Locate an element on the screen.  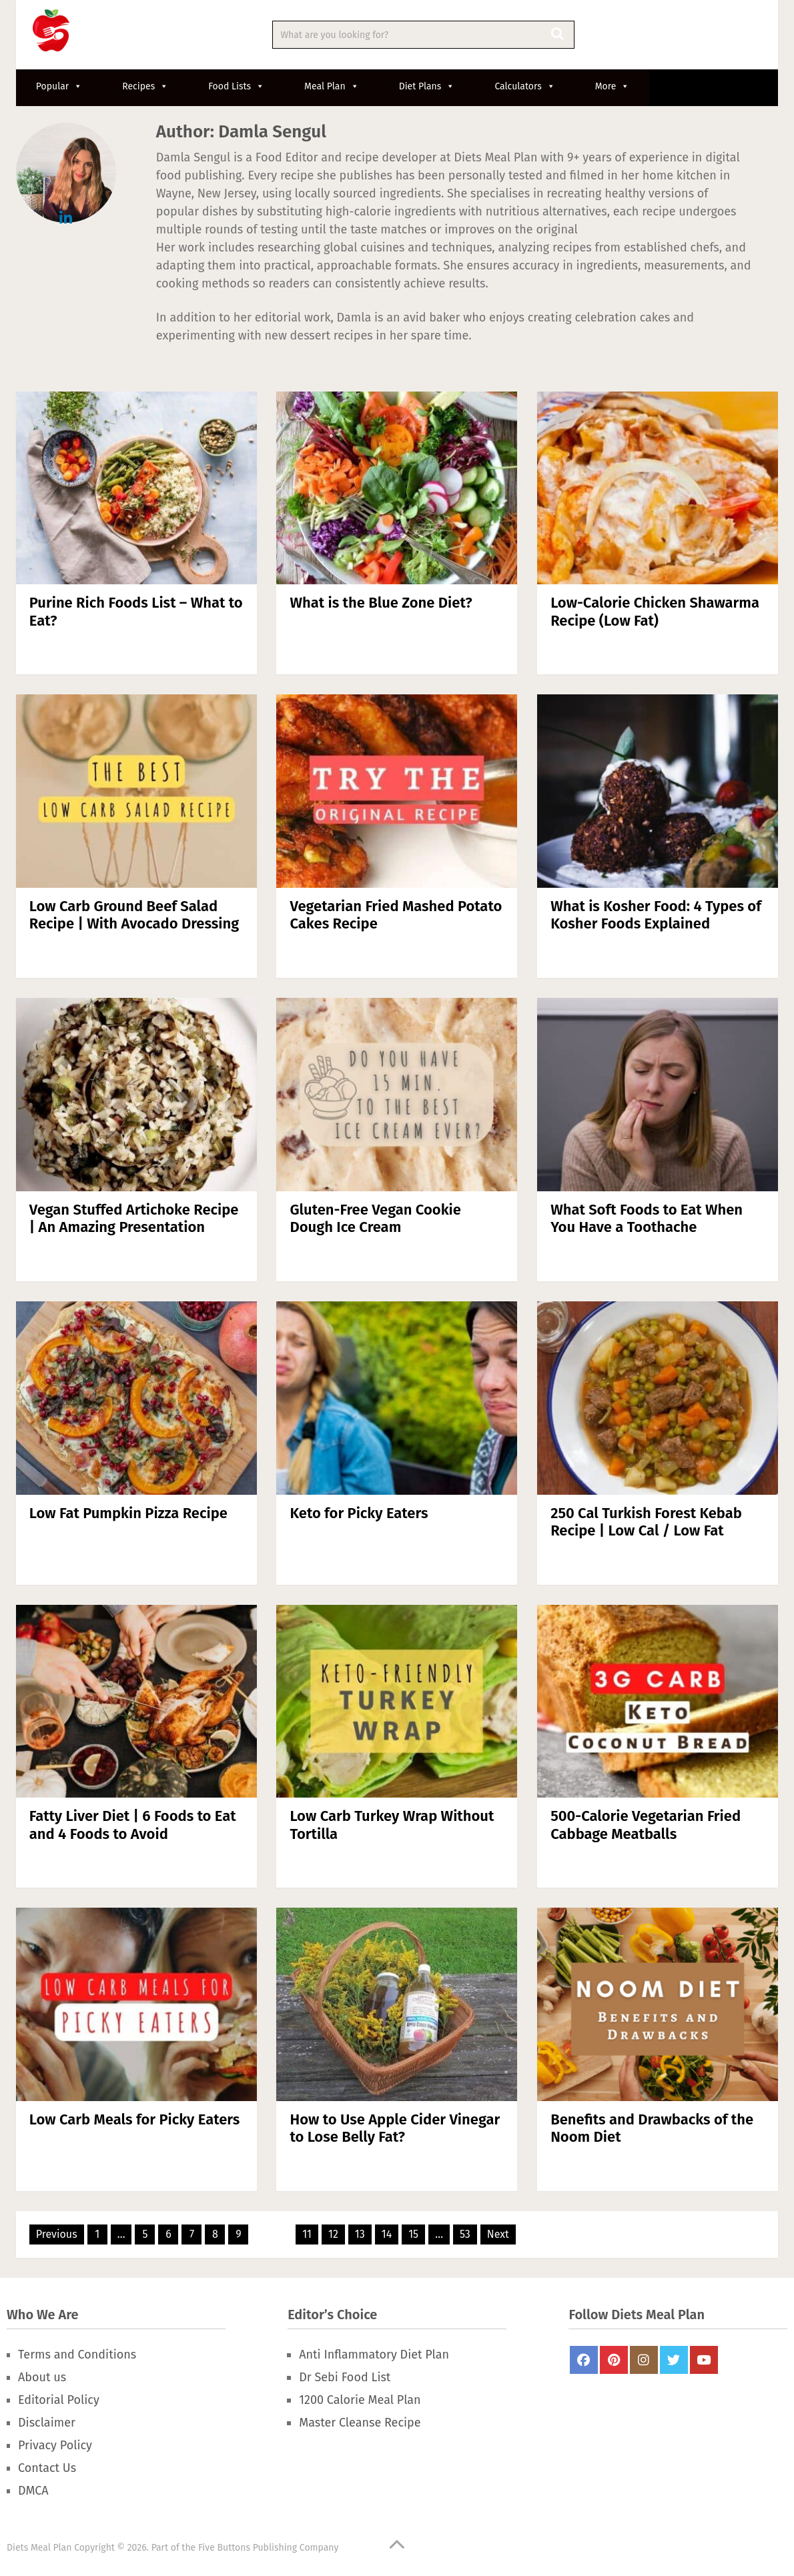
Master Cleanse Recipe is located at coordinates (359, 2422).